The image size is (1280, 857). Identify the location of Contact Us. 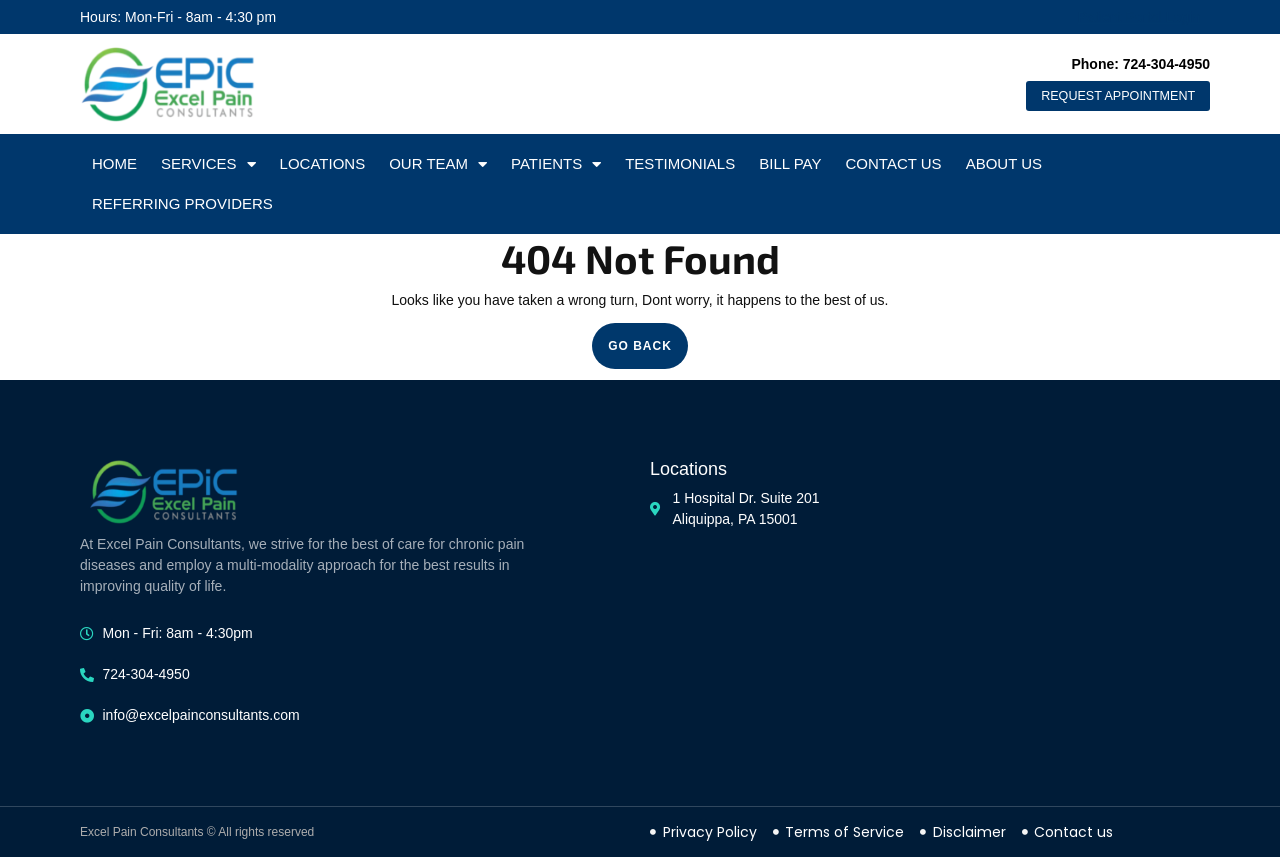
(894, 163).